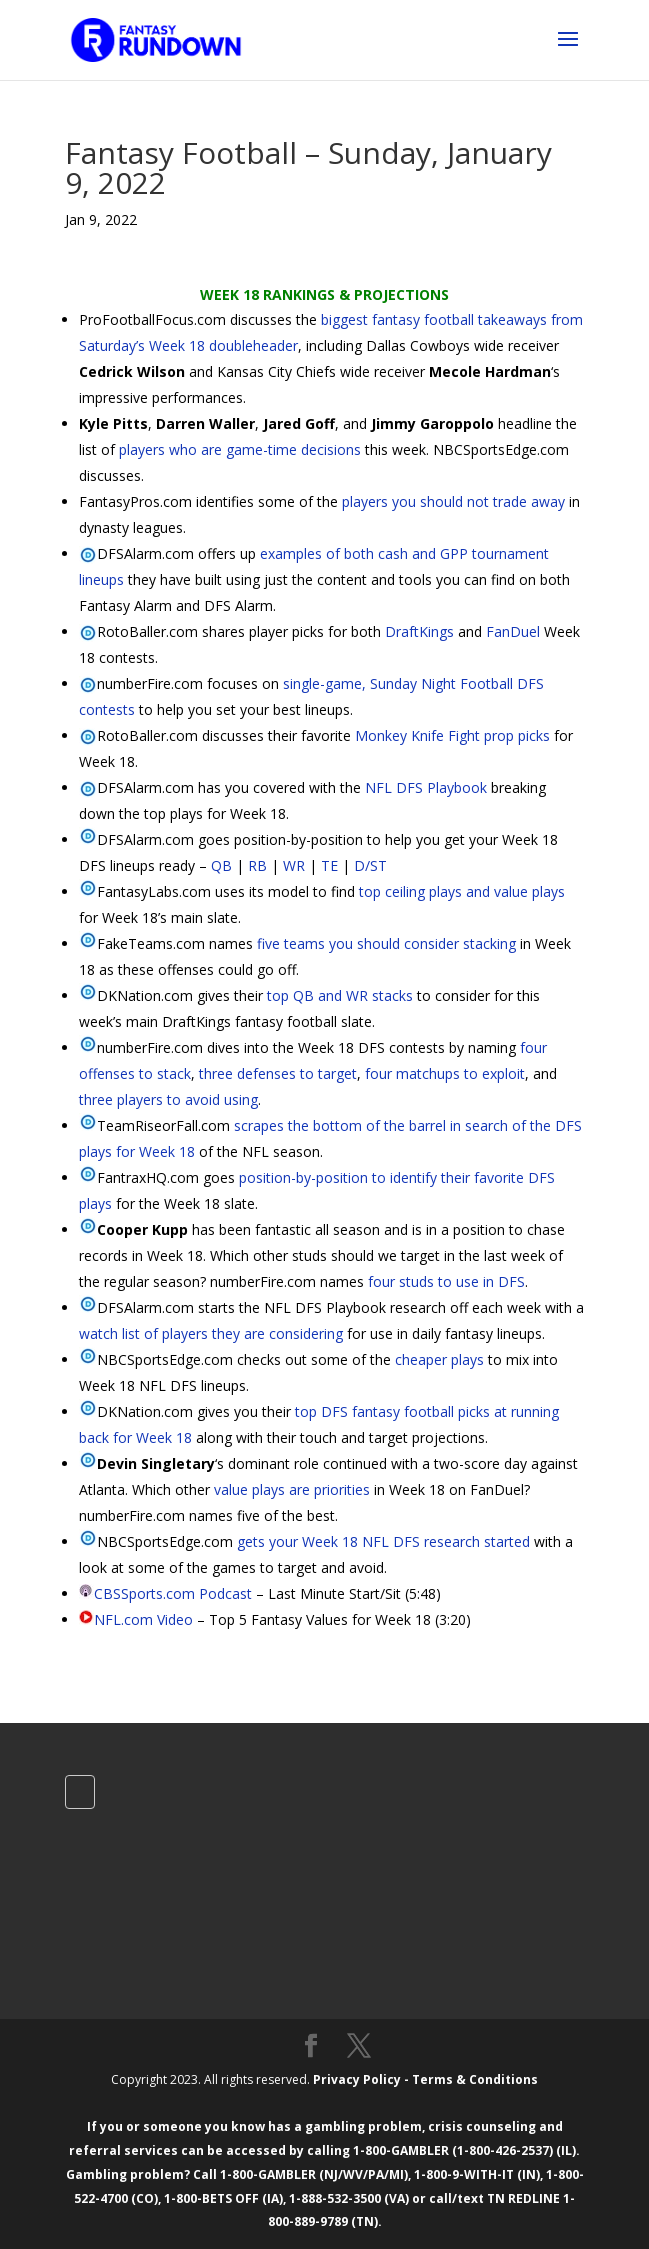 This screenshot has width=649, height=2249. I want to click on Monkey Knife Fight prop picks, so click(452, 735).